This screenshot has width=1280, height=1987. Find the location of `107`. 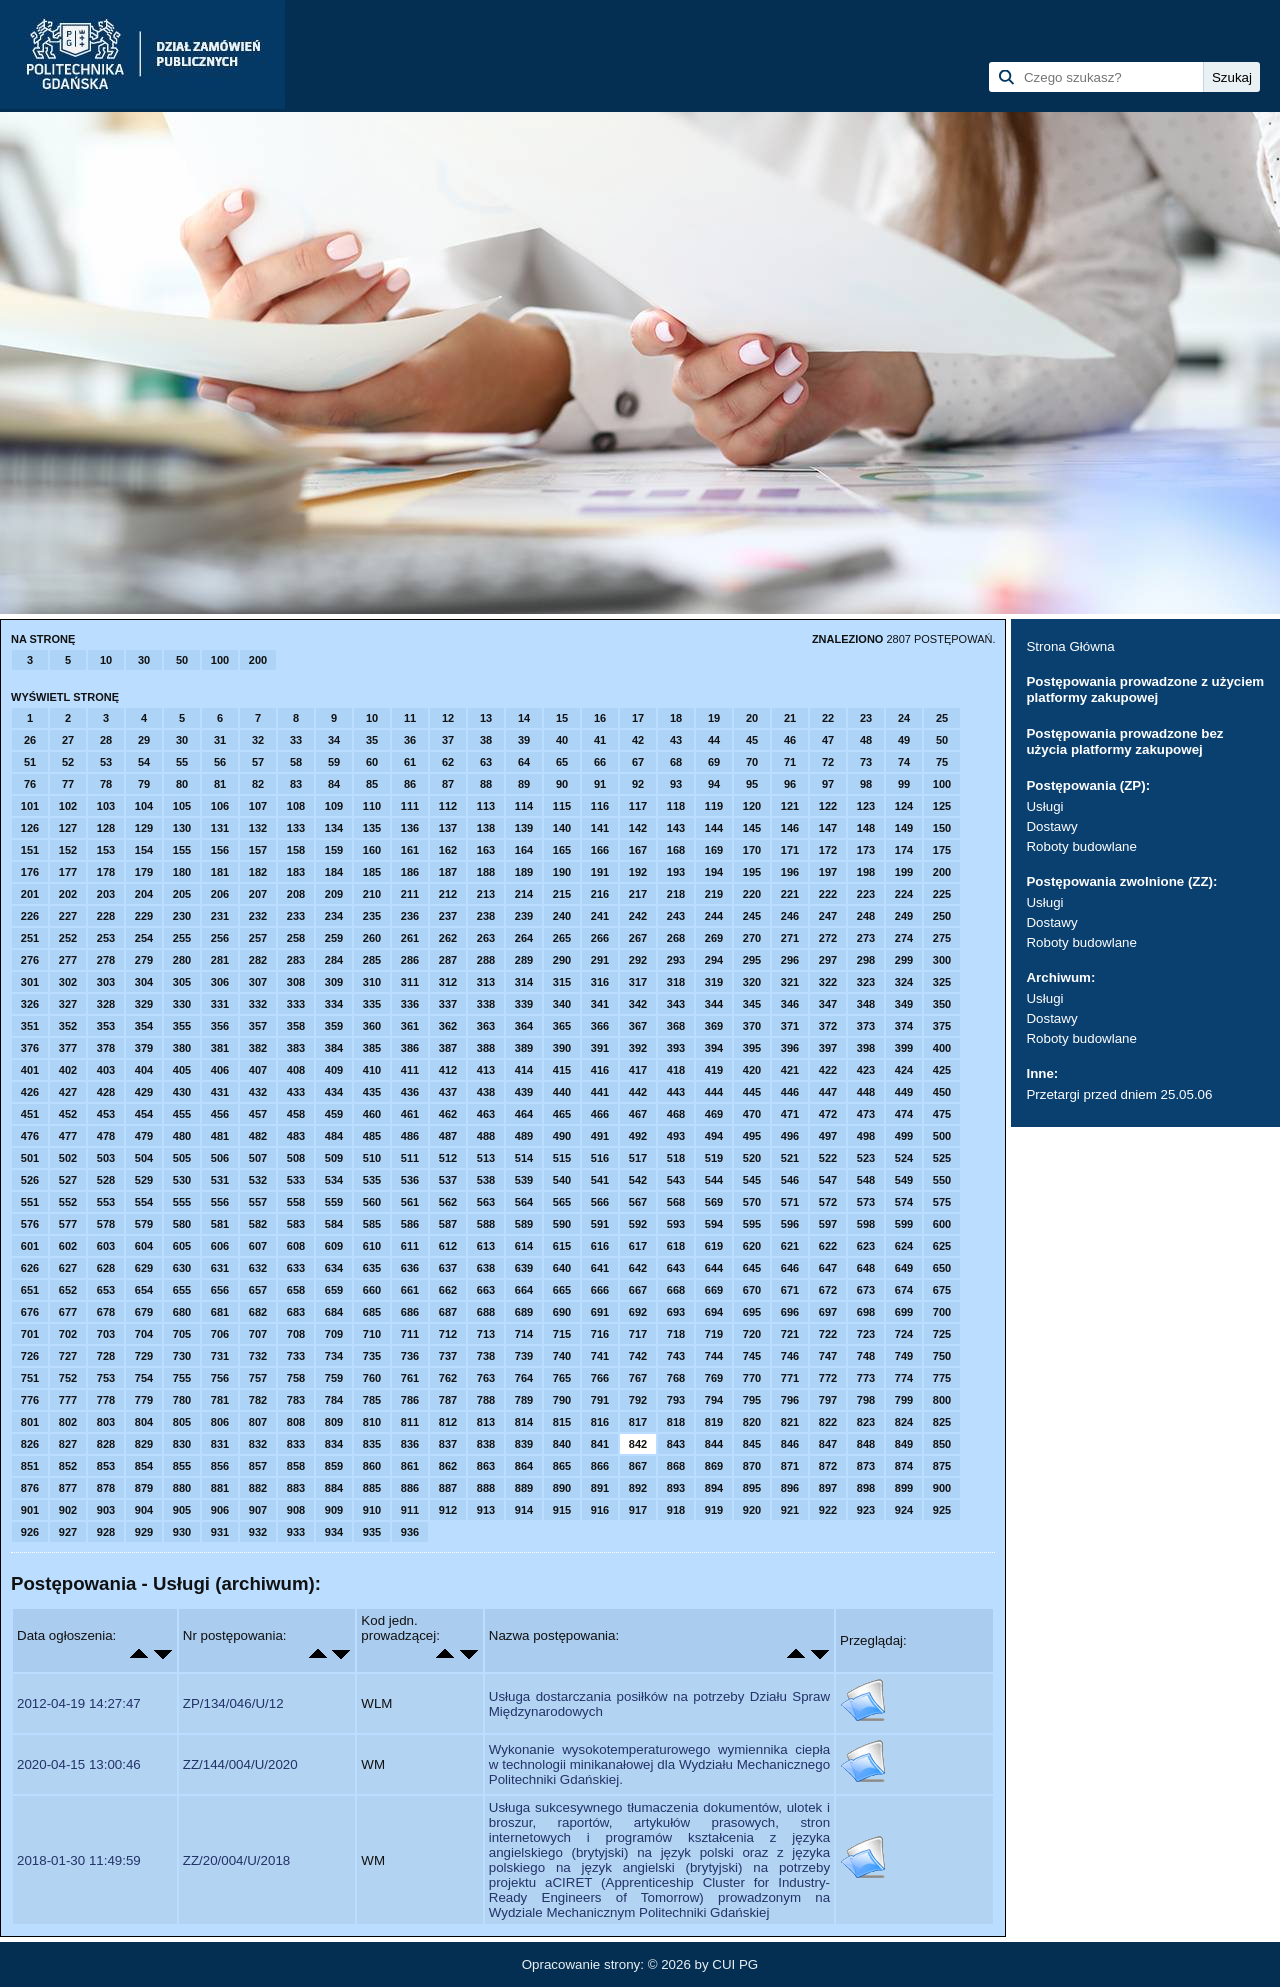

107 is located at coordinates (258, 806).